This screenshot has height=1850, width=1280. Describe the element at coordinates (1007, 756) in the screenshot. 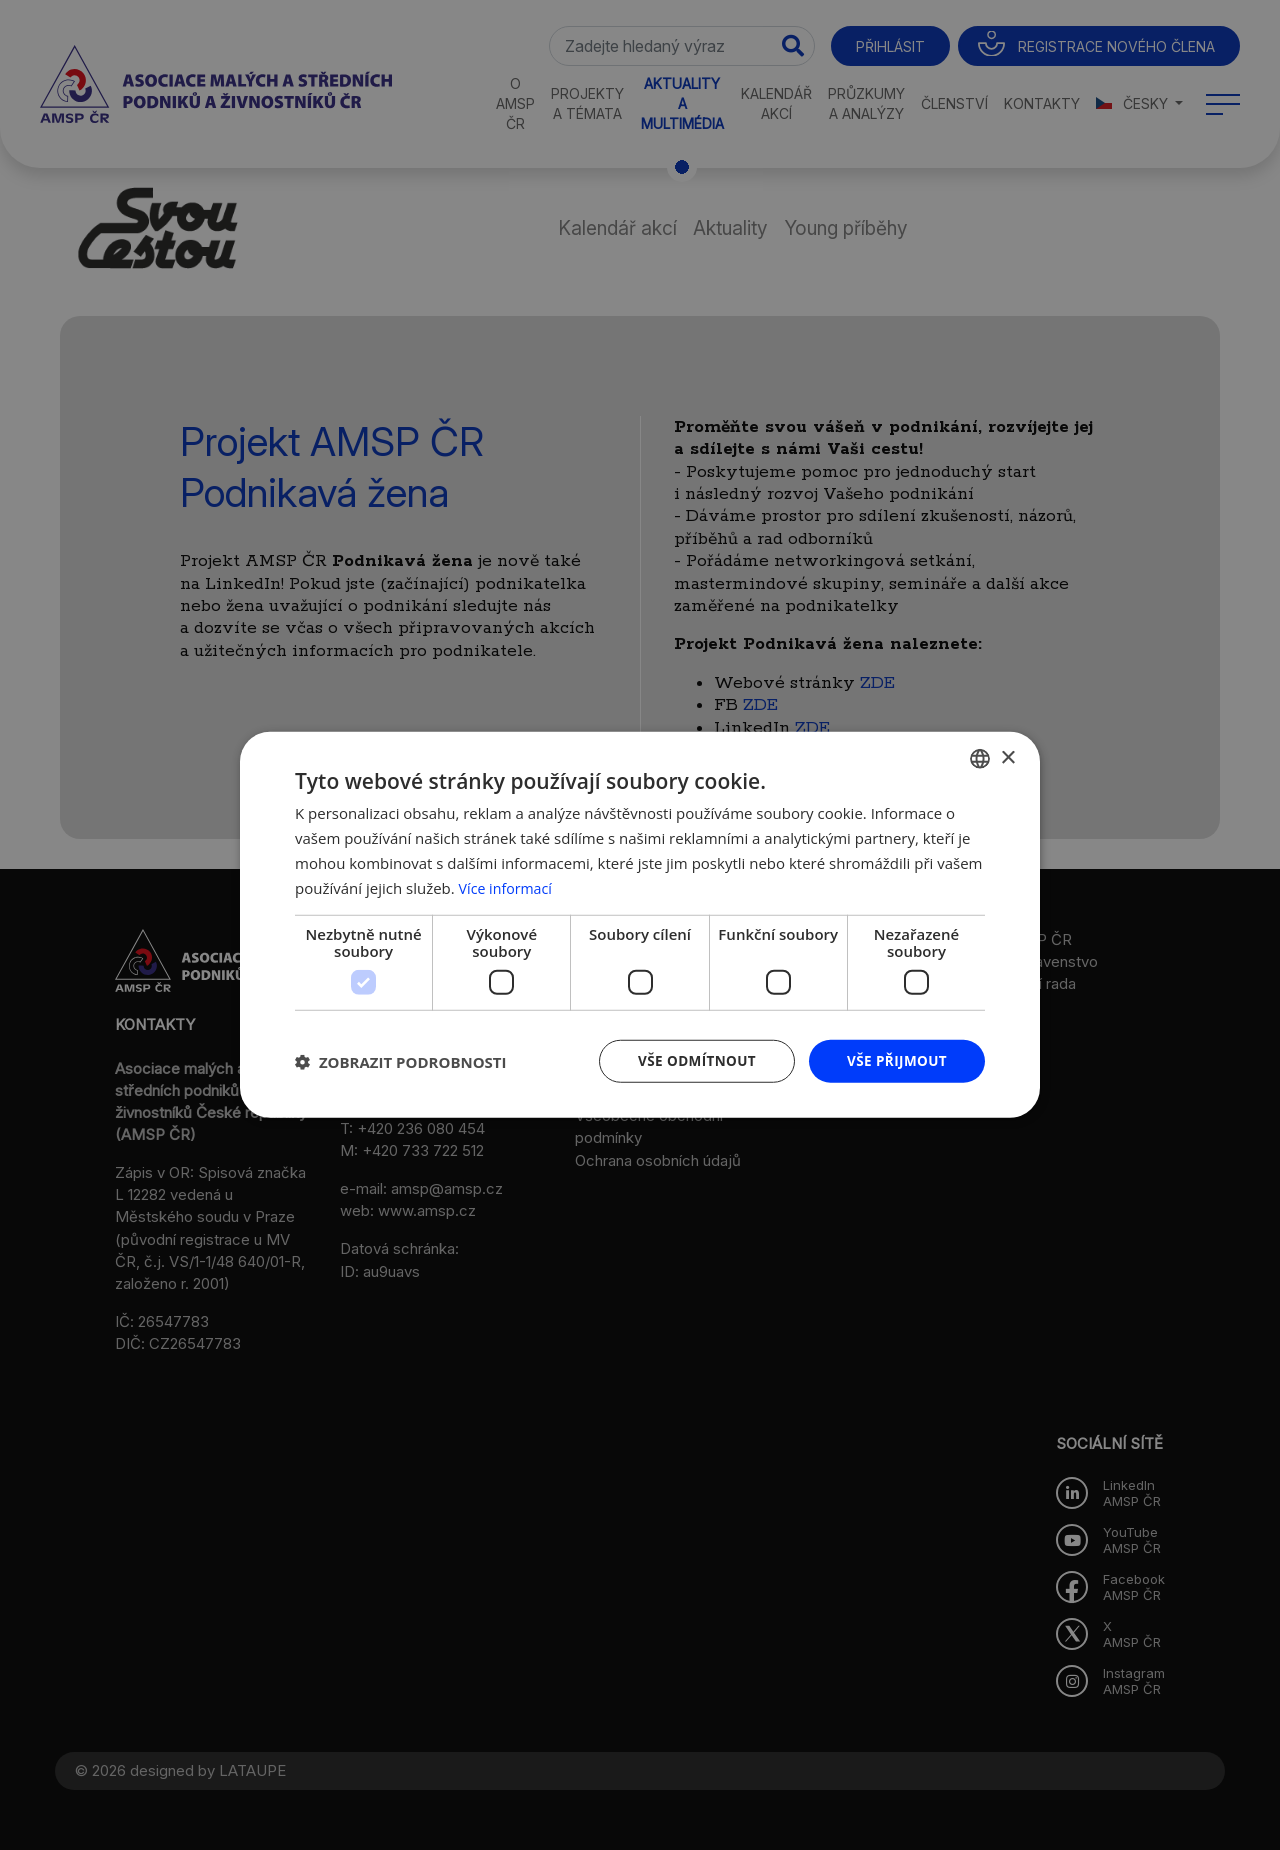

I see `× [button]` at that location.